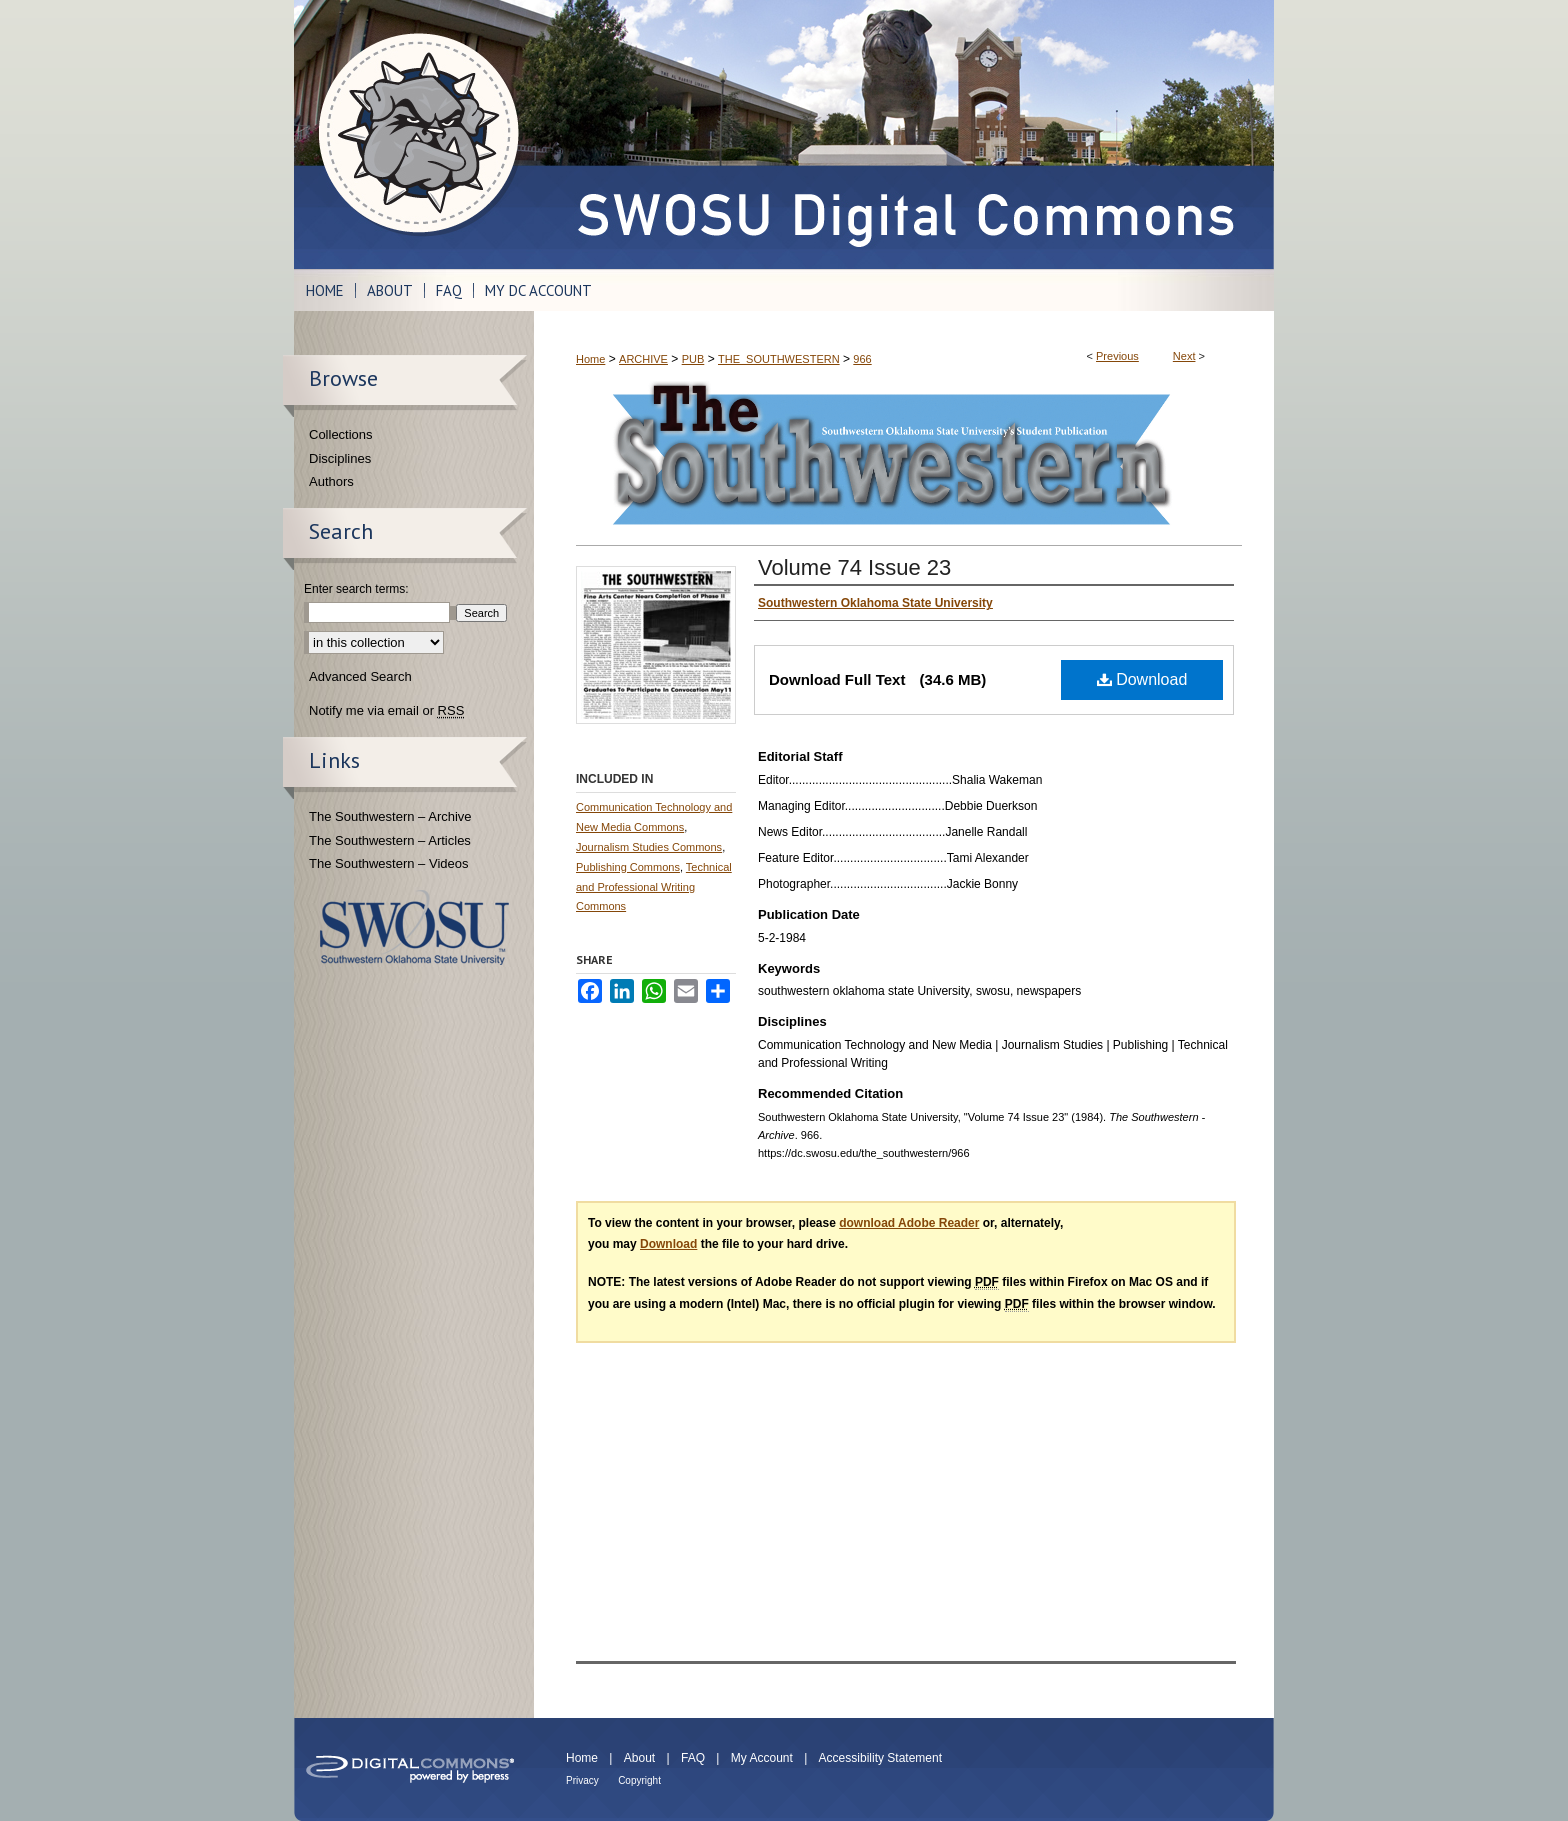  I want to click on Volume 74 Issue 23, so click(854, 567).